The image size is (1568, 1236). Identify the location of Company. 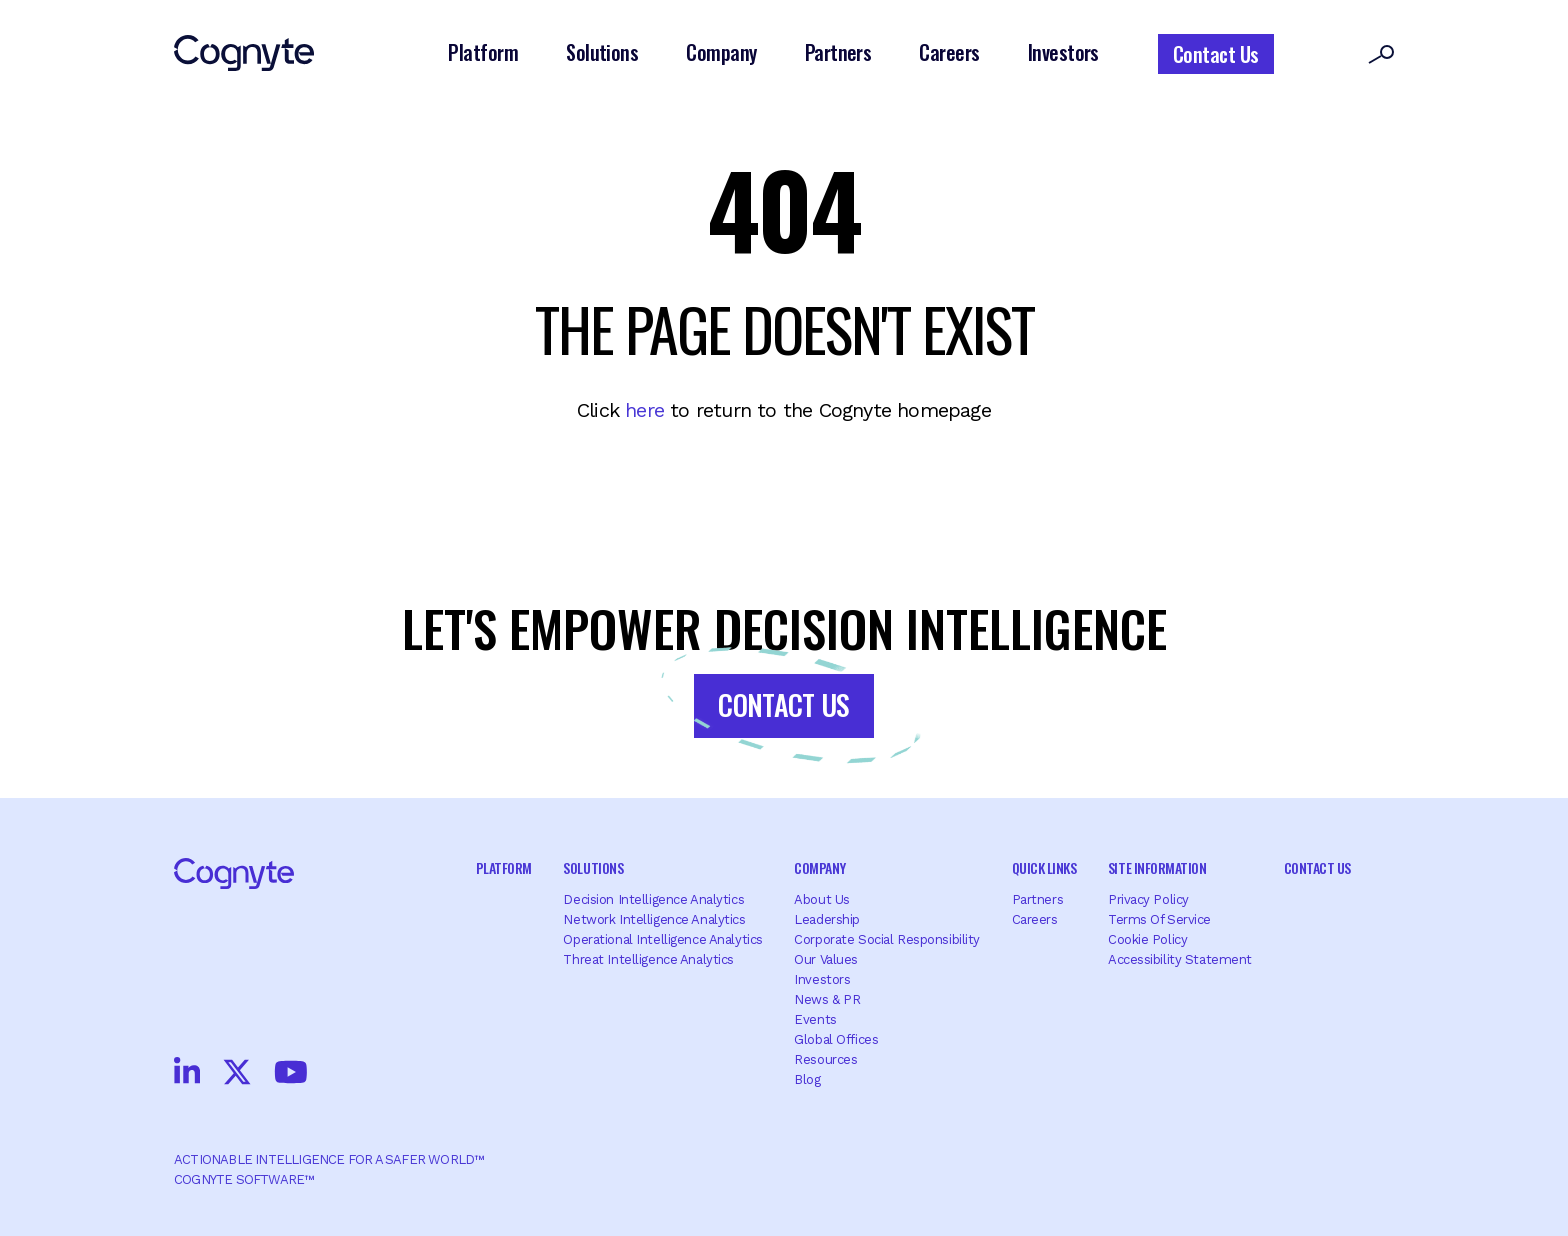
(721, 52).